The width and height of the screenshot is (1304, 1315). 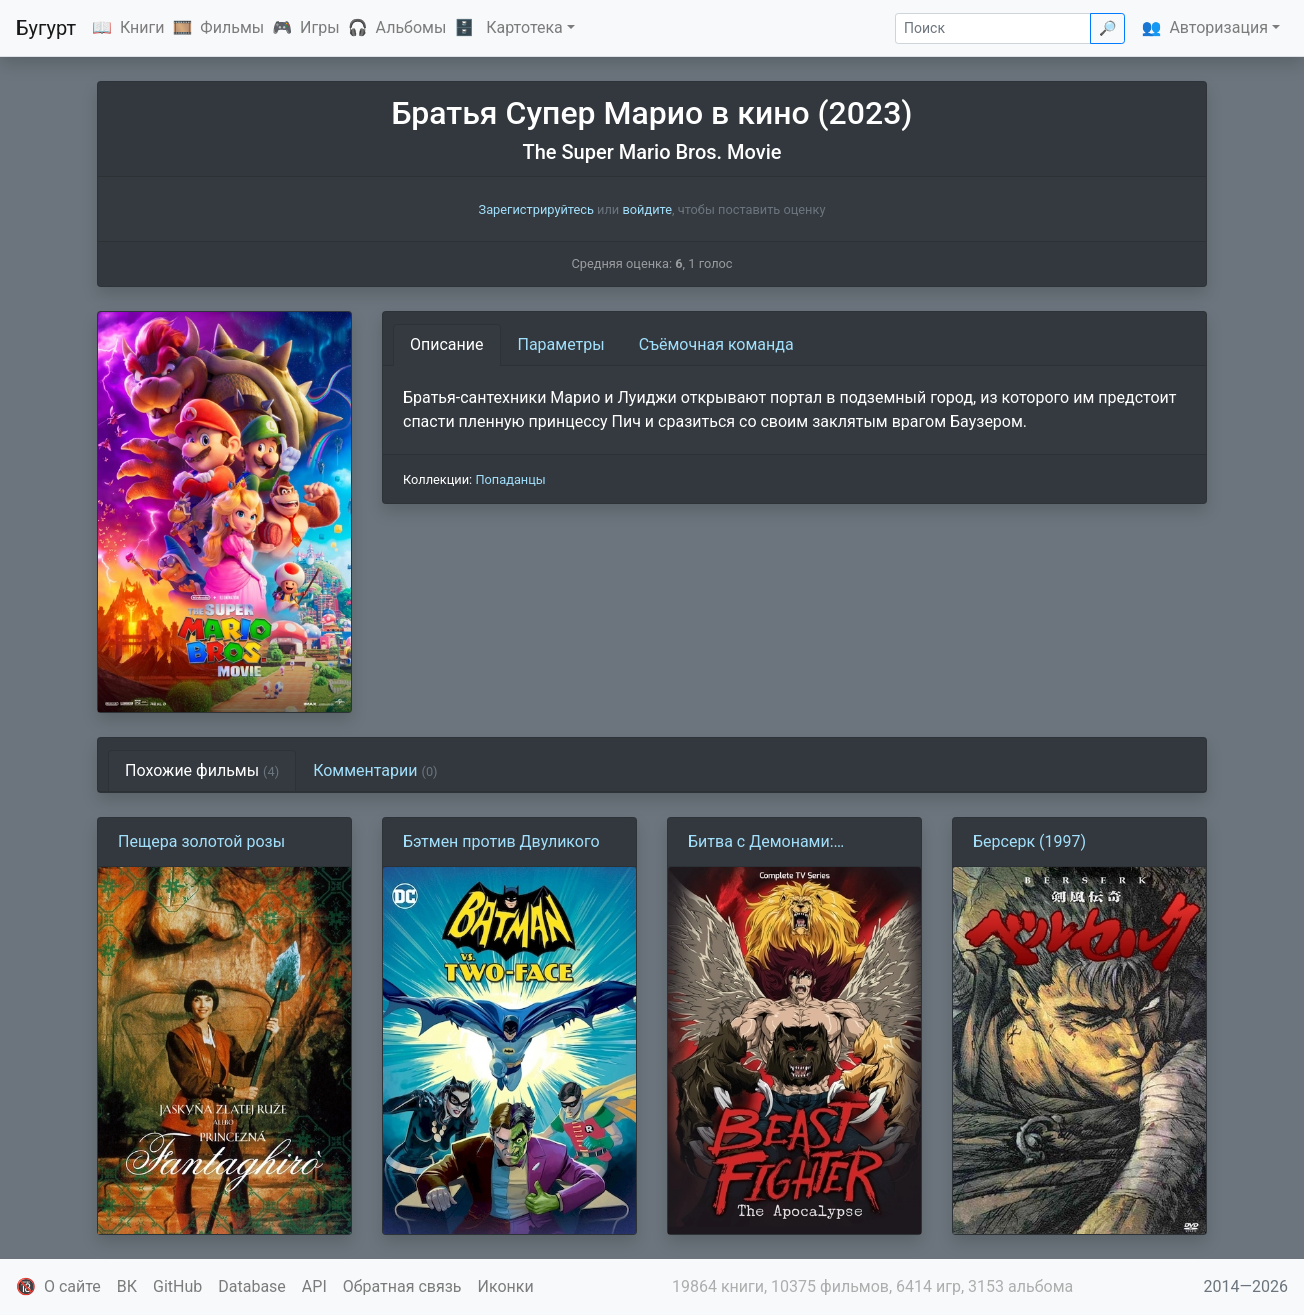 I want to click on Иконки, so click(x=506, y=1286).